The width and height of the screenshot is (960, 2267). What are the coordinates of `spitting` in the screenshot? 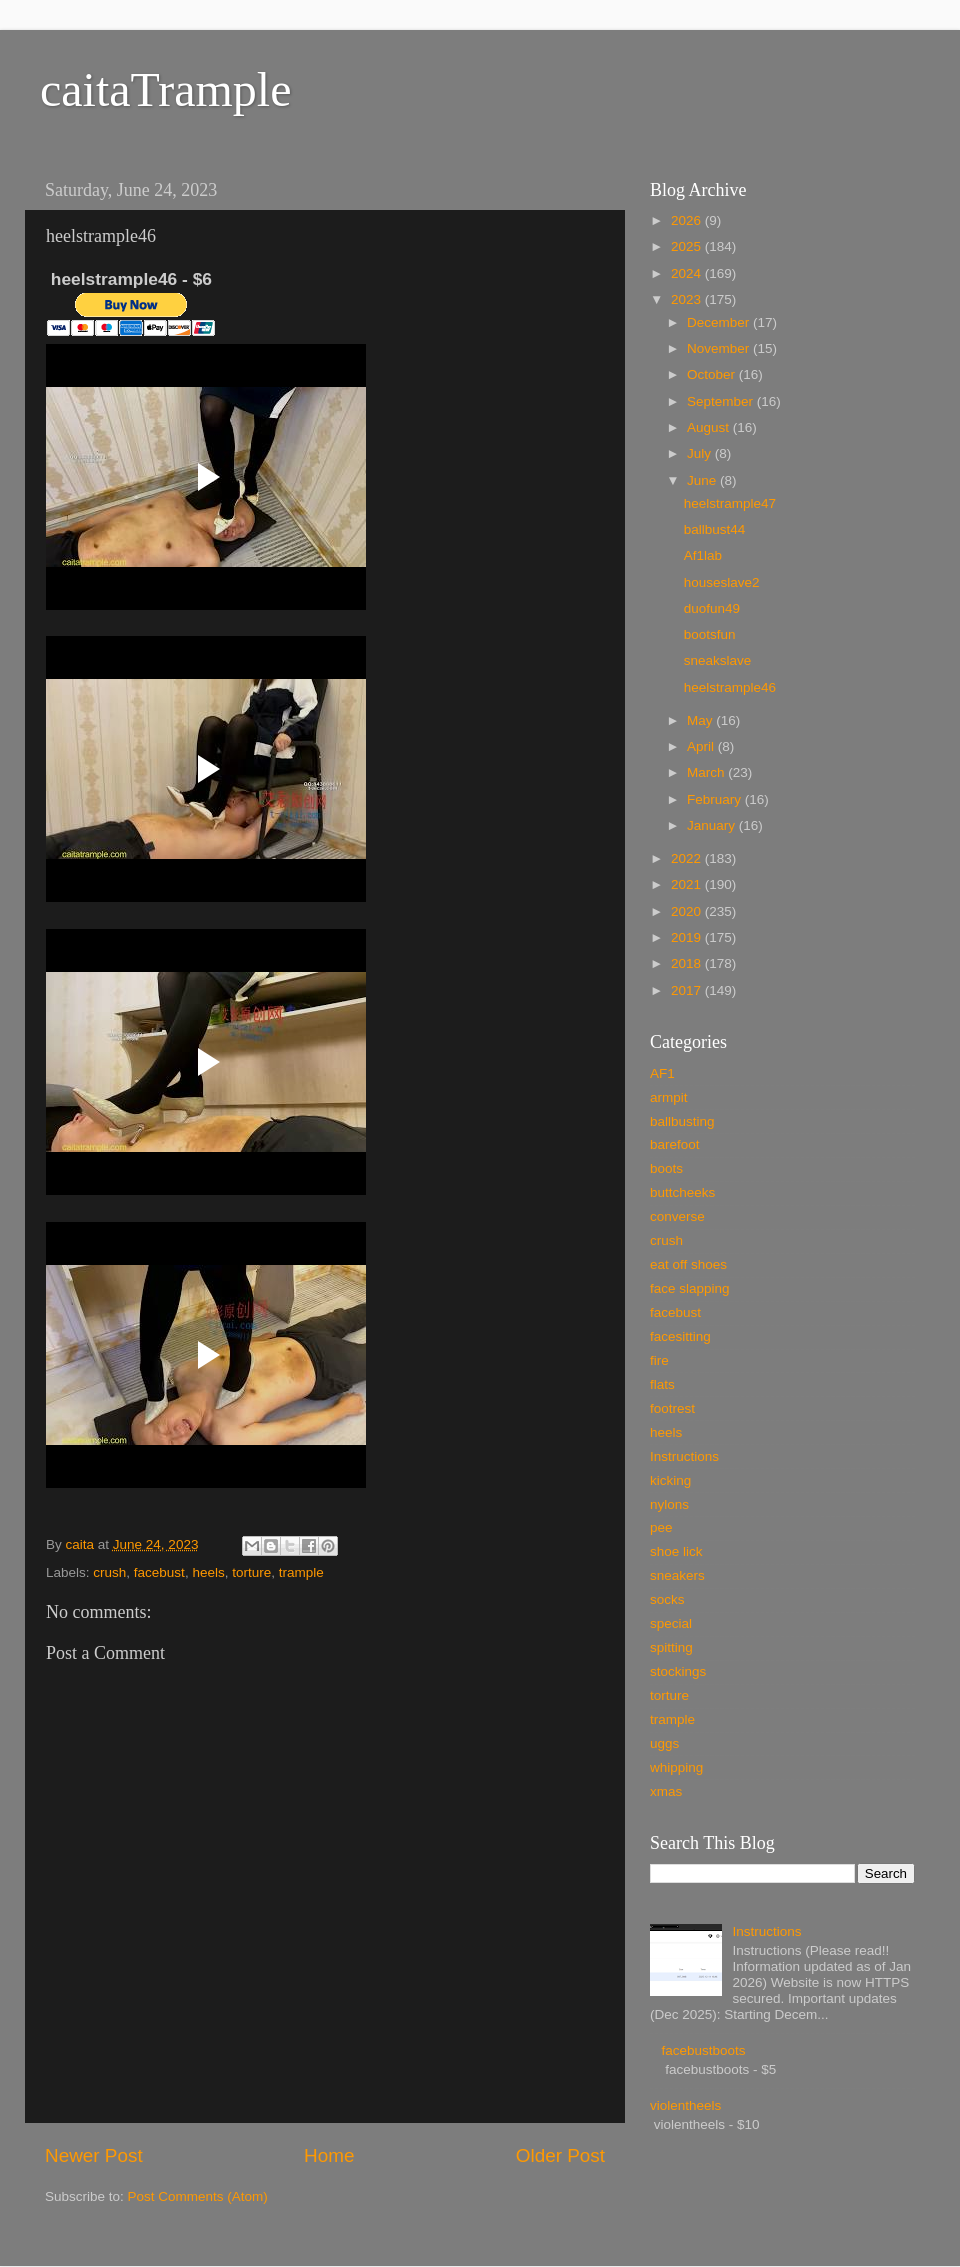 It's located at (671, 1647).